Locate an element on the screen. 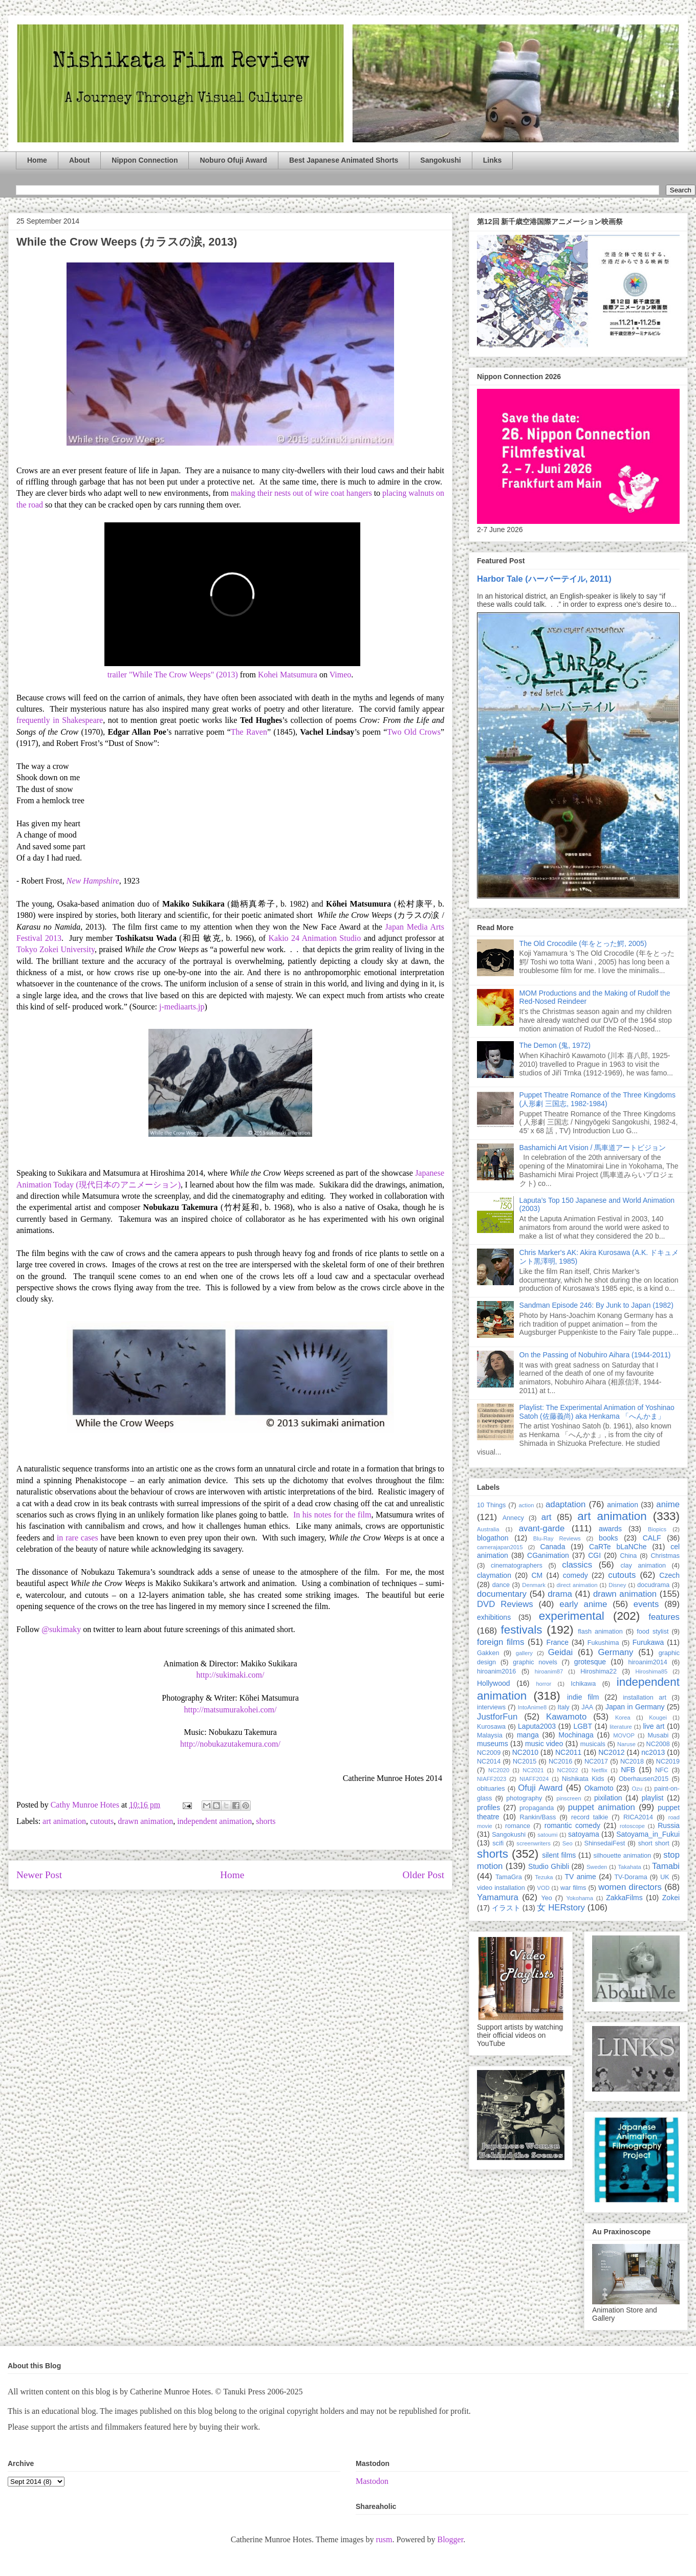 This screenshot has height=2576, width=696. UK is located at coordinates (664, 1877).